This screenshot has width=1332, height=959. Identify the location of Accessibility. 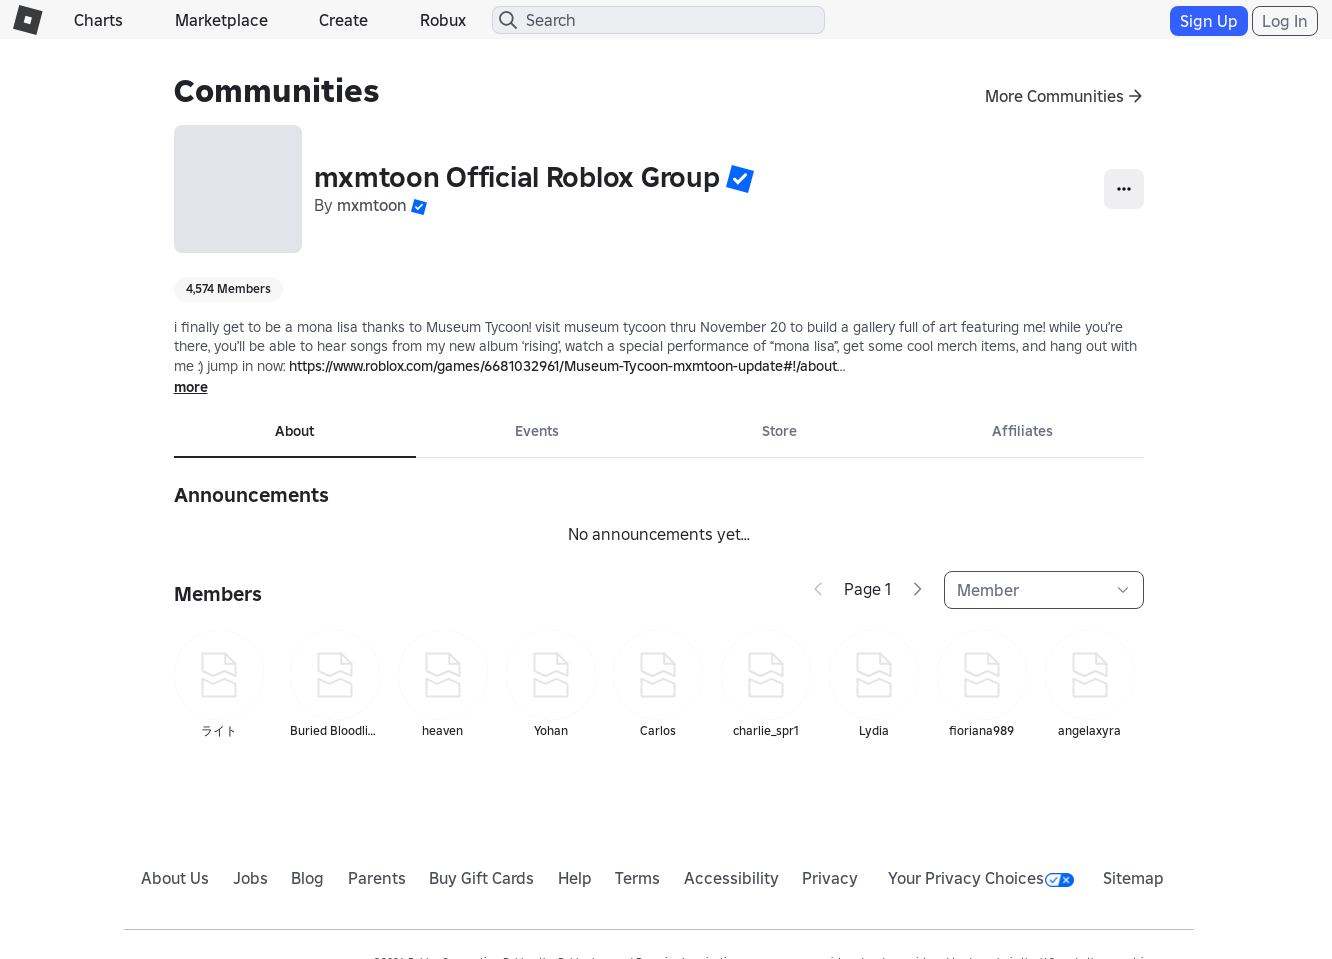
(731, 878).